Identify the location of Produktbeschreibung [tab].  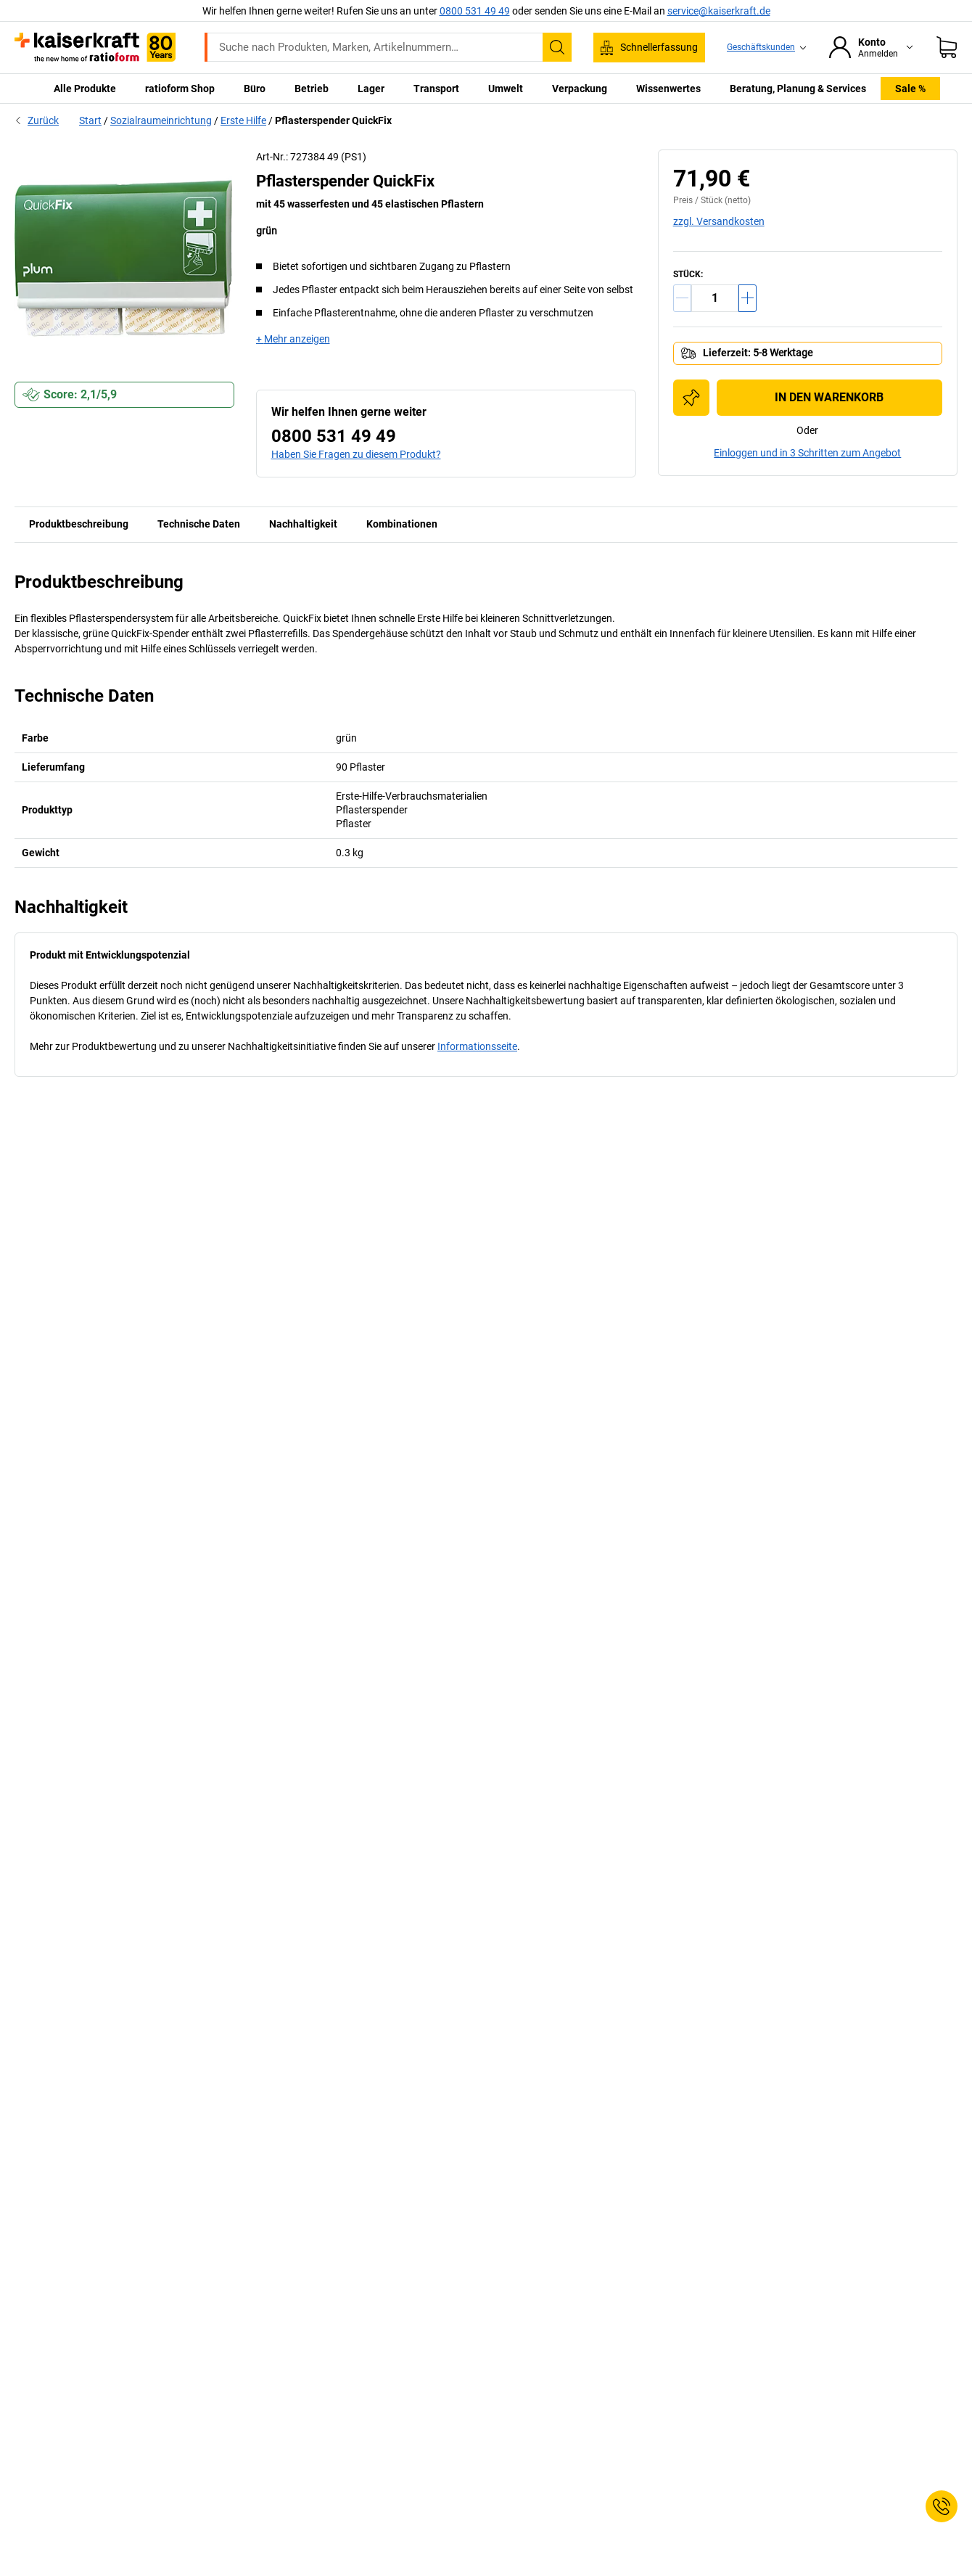
(78, 524).